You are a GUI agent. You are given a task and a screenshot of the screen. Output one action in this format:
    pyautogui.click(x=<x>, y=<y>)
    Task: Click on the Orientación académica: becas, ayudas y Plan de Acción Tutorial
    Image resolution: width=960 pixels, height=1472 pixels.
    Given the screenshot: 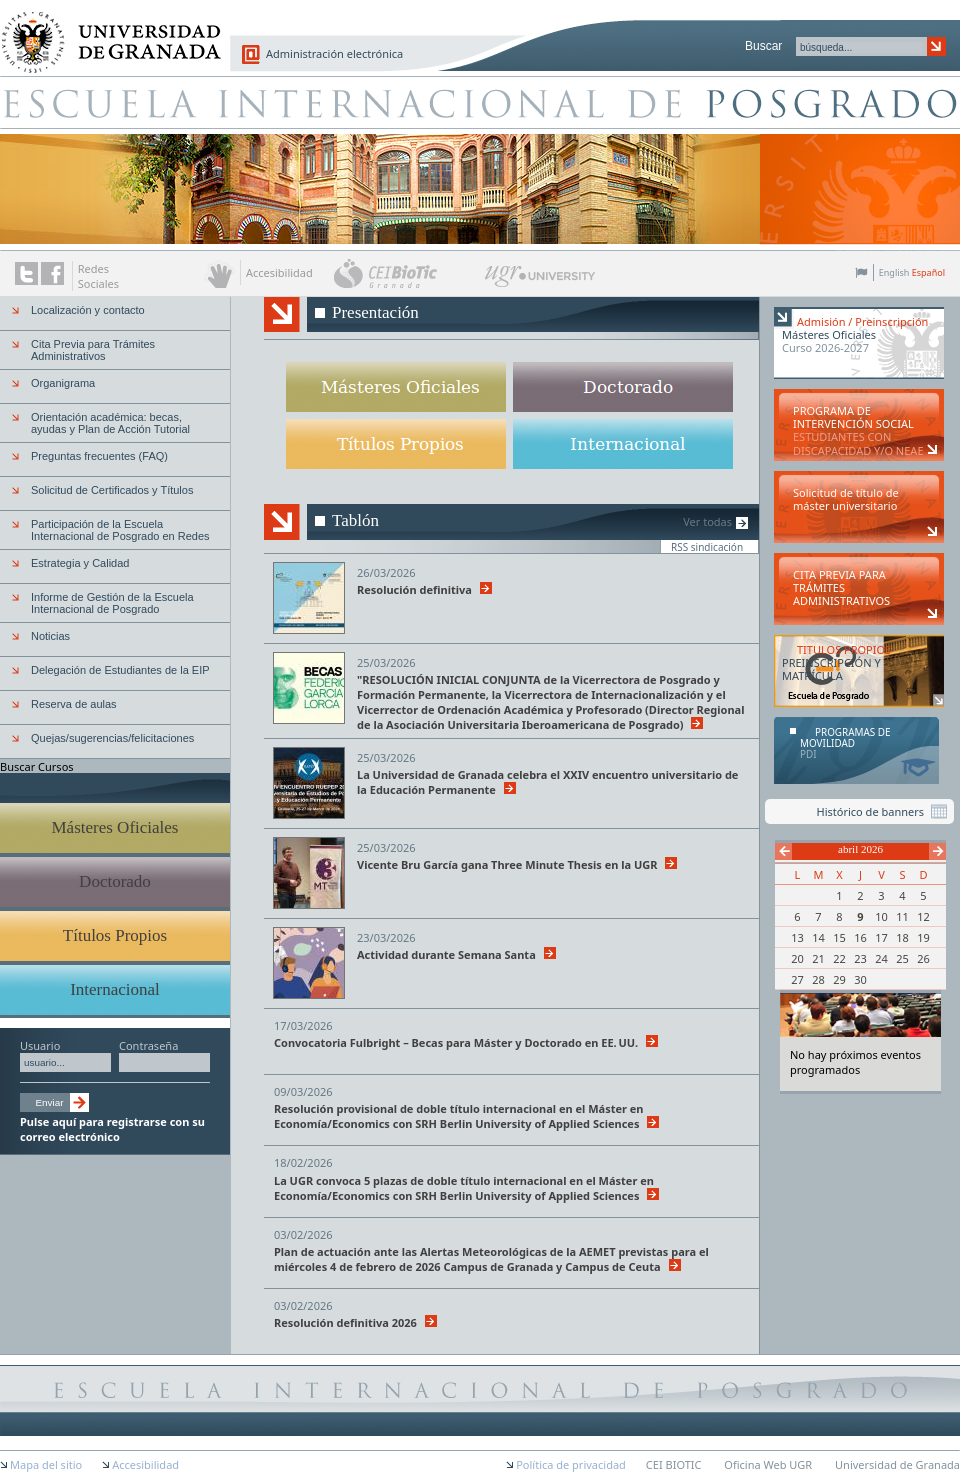 What is the action you would take?
    pyautogui.click(x=110, y=423)
    